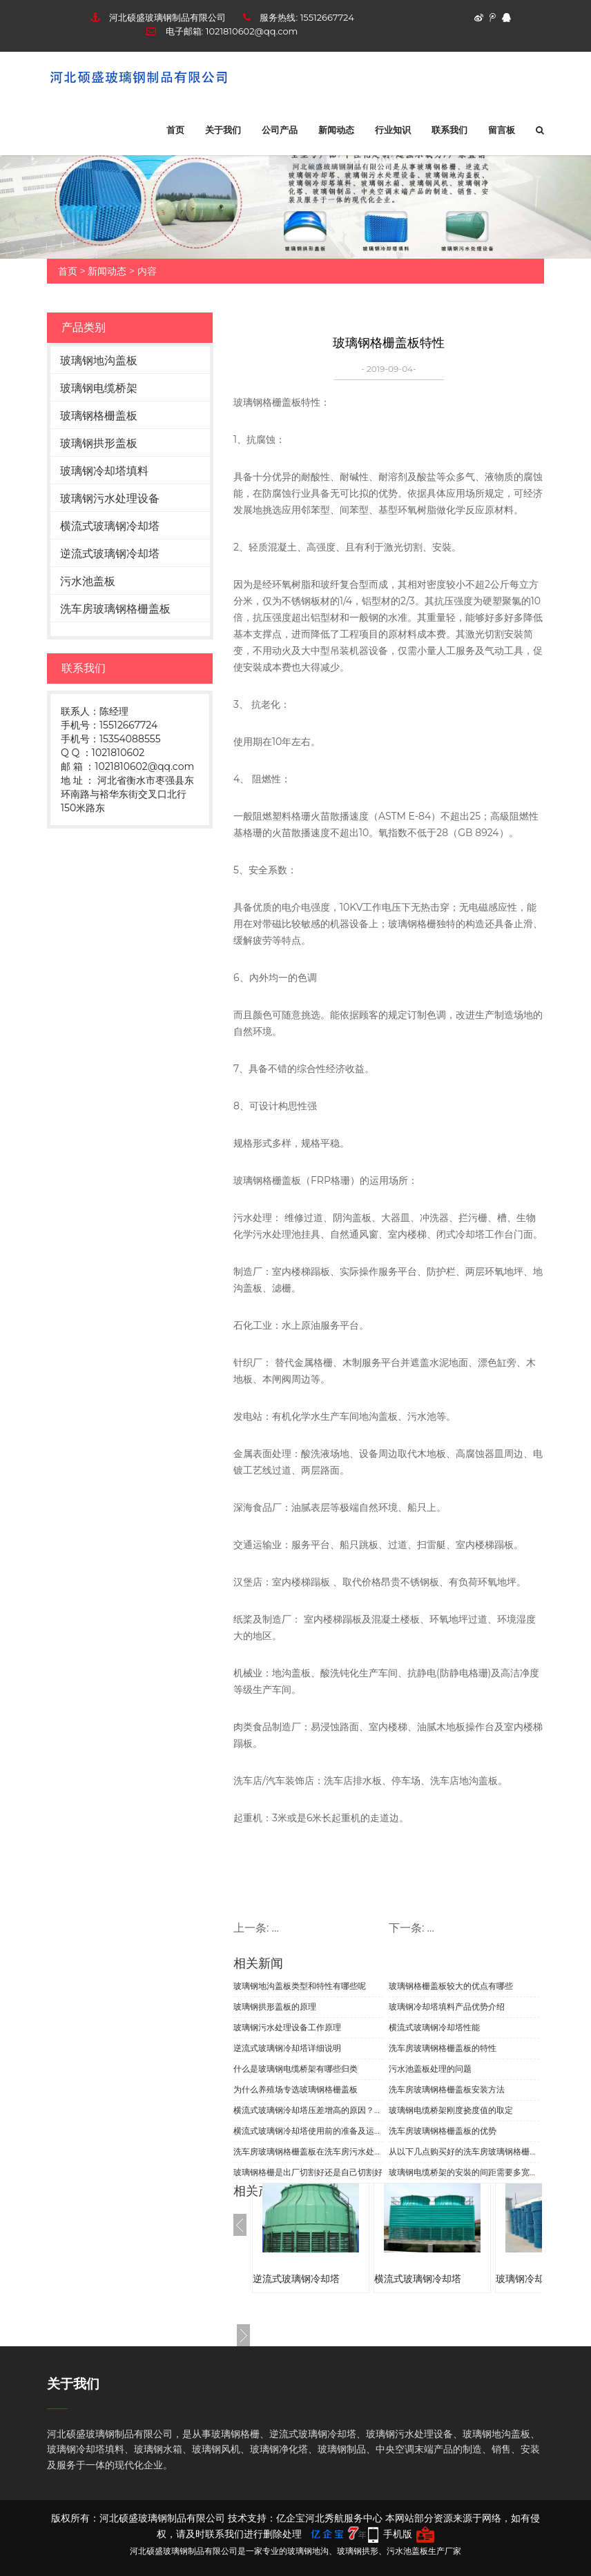 The width and height of the screenshot is (591, 2576). What do you see at coordinates (442, 2048) in the screenshot?
I see `洗车房玻璃钢格栅盖板的特性` at bounding box center [442, 2048].